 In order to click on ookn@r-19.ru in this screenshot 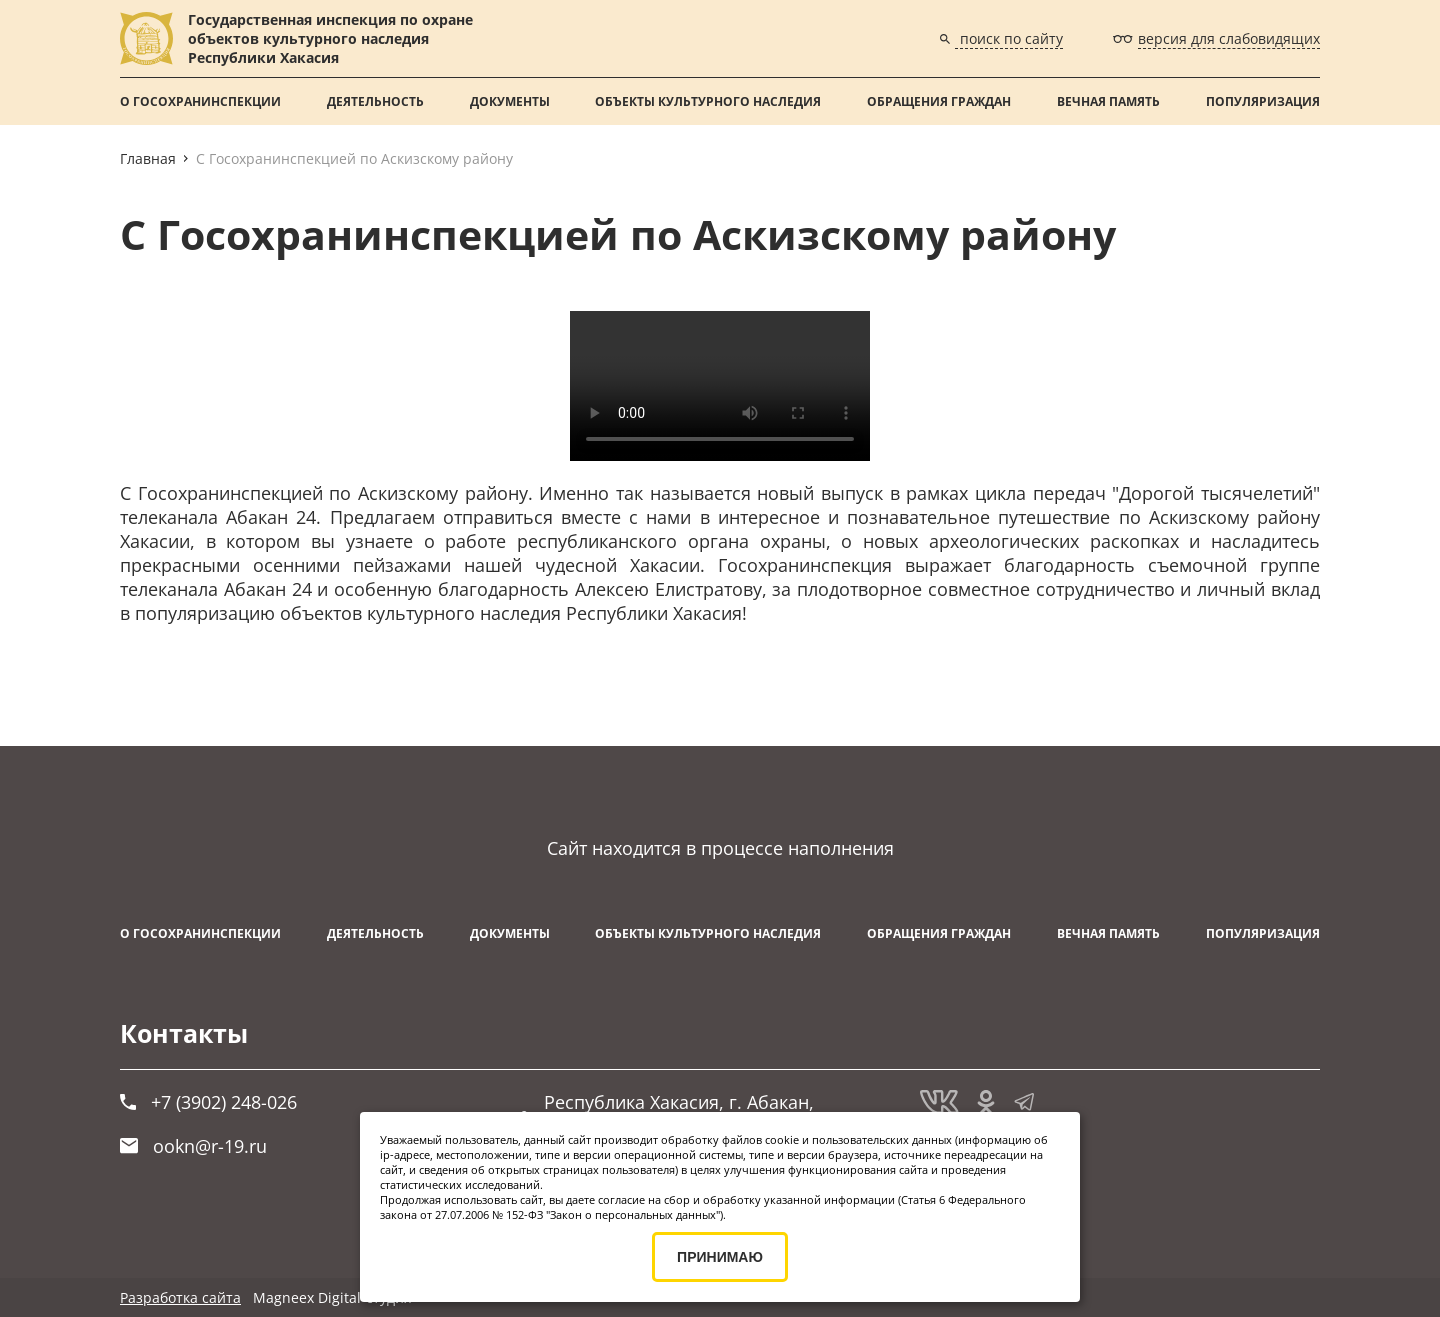, I will do `click(193, 1146)`.